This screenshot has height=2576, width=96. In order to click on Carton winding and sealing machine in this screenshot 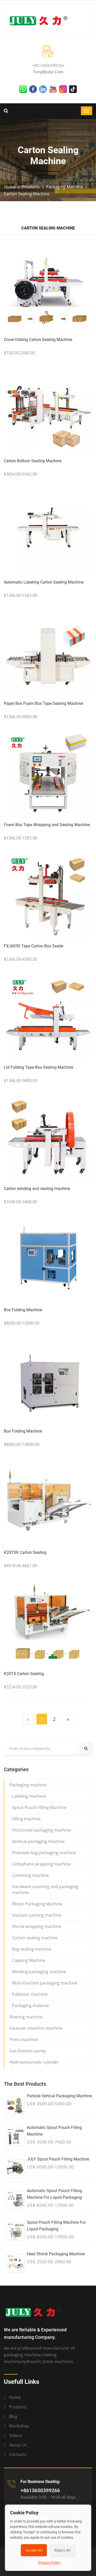, I will do `click(37, 1188)`.